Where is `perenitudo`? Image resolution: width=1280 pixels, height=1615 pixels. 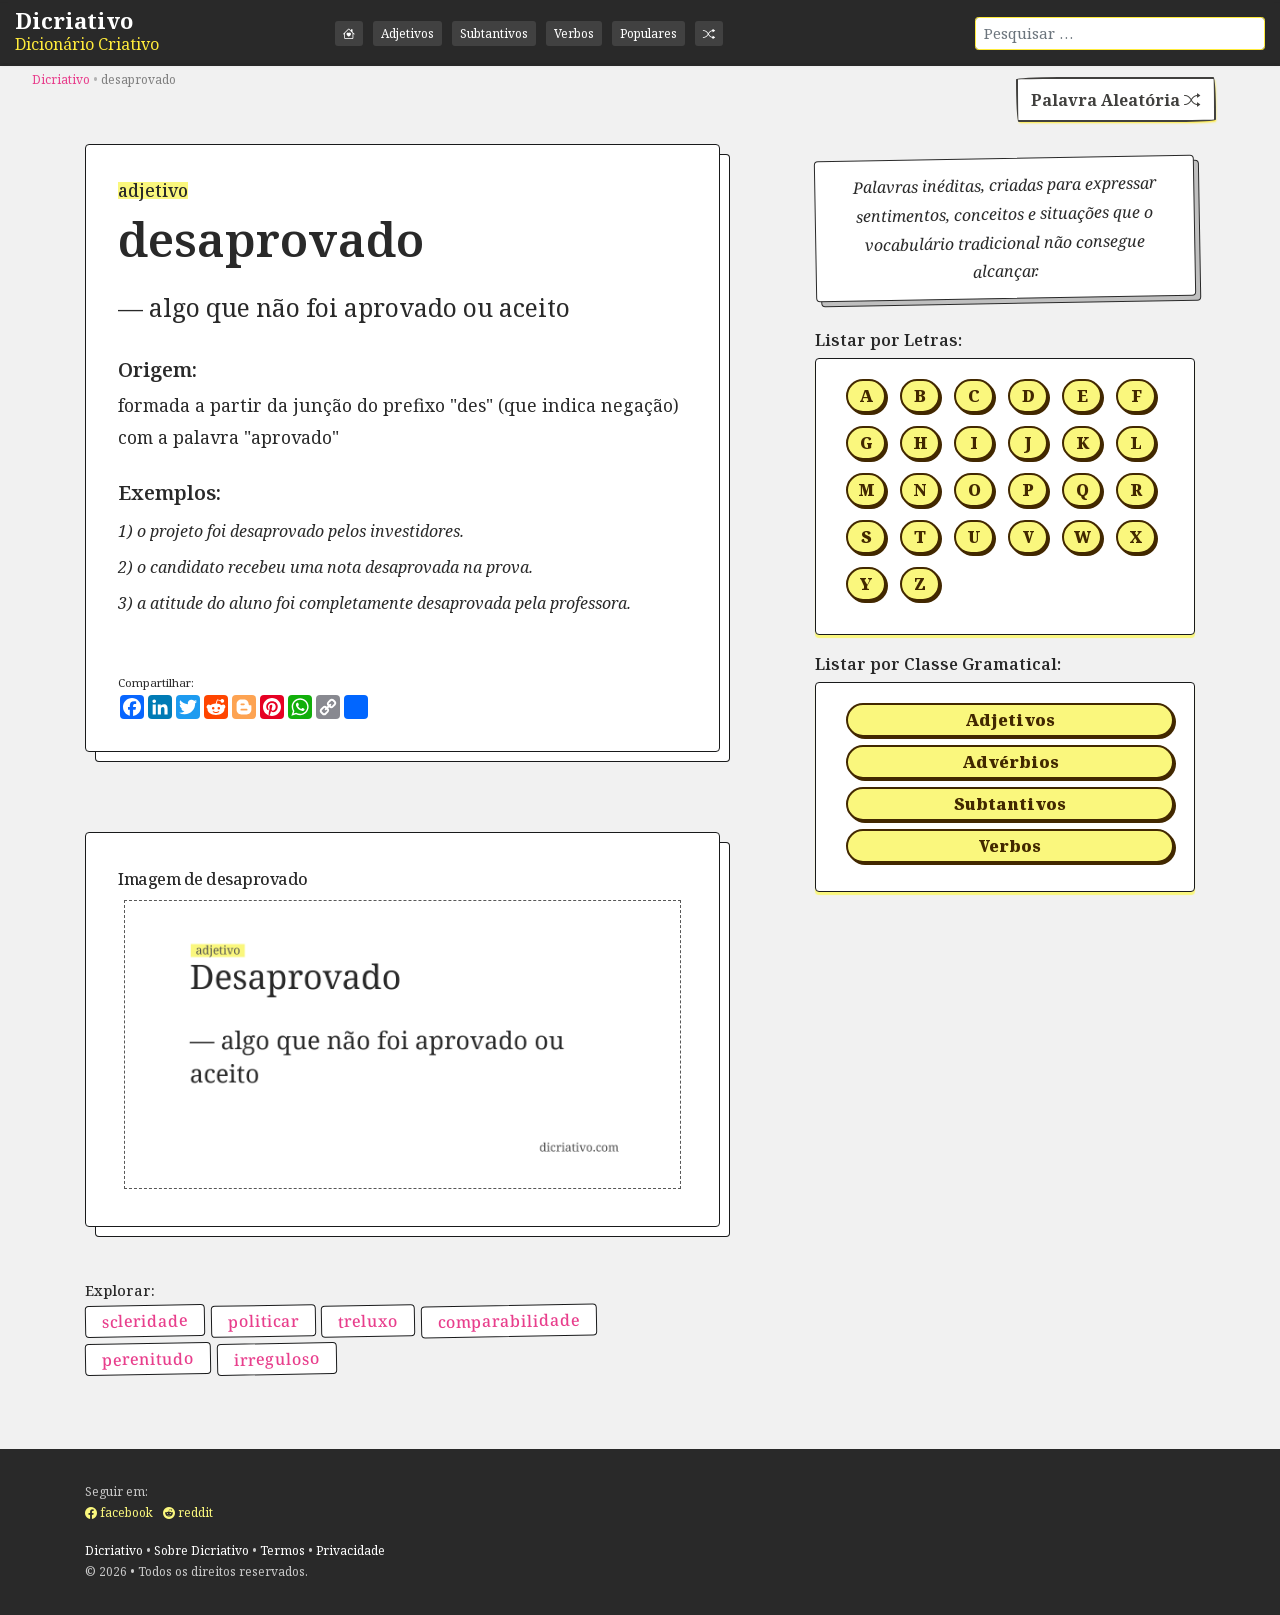 perenitudo is located at coordinates (148, 1359).